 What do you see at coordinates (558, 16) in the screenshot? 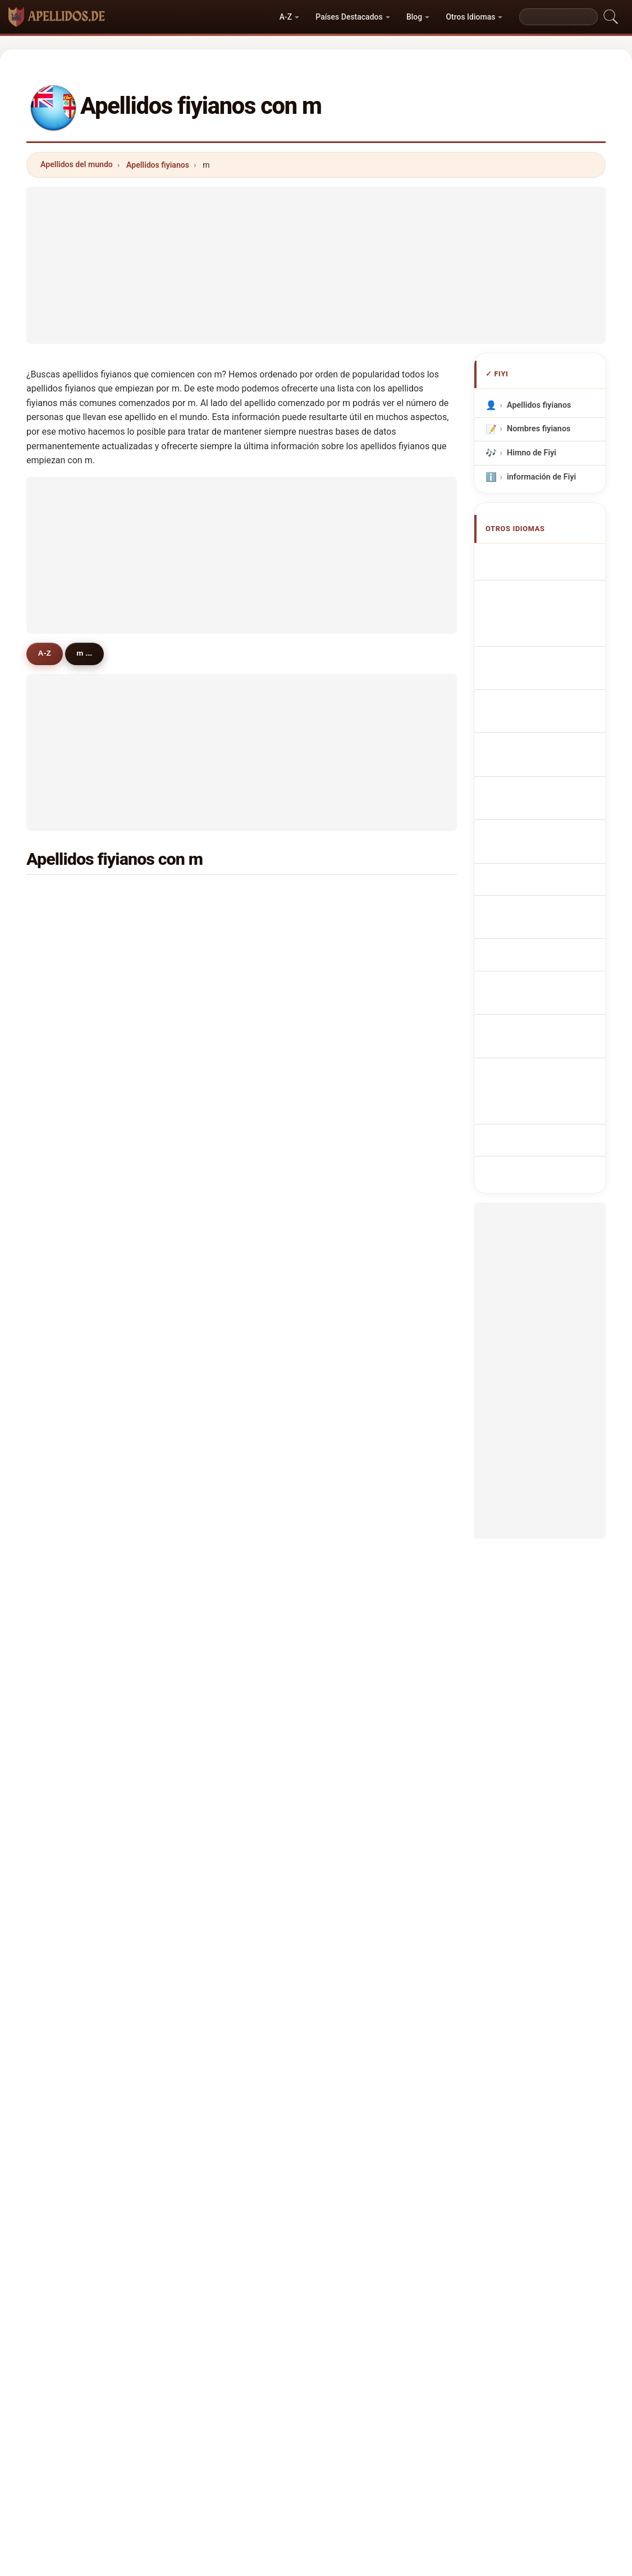
I see `[Search]` at bounding box center [558, 16].